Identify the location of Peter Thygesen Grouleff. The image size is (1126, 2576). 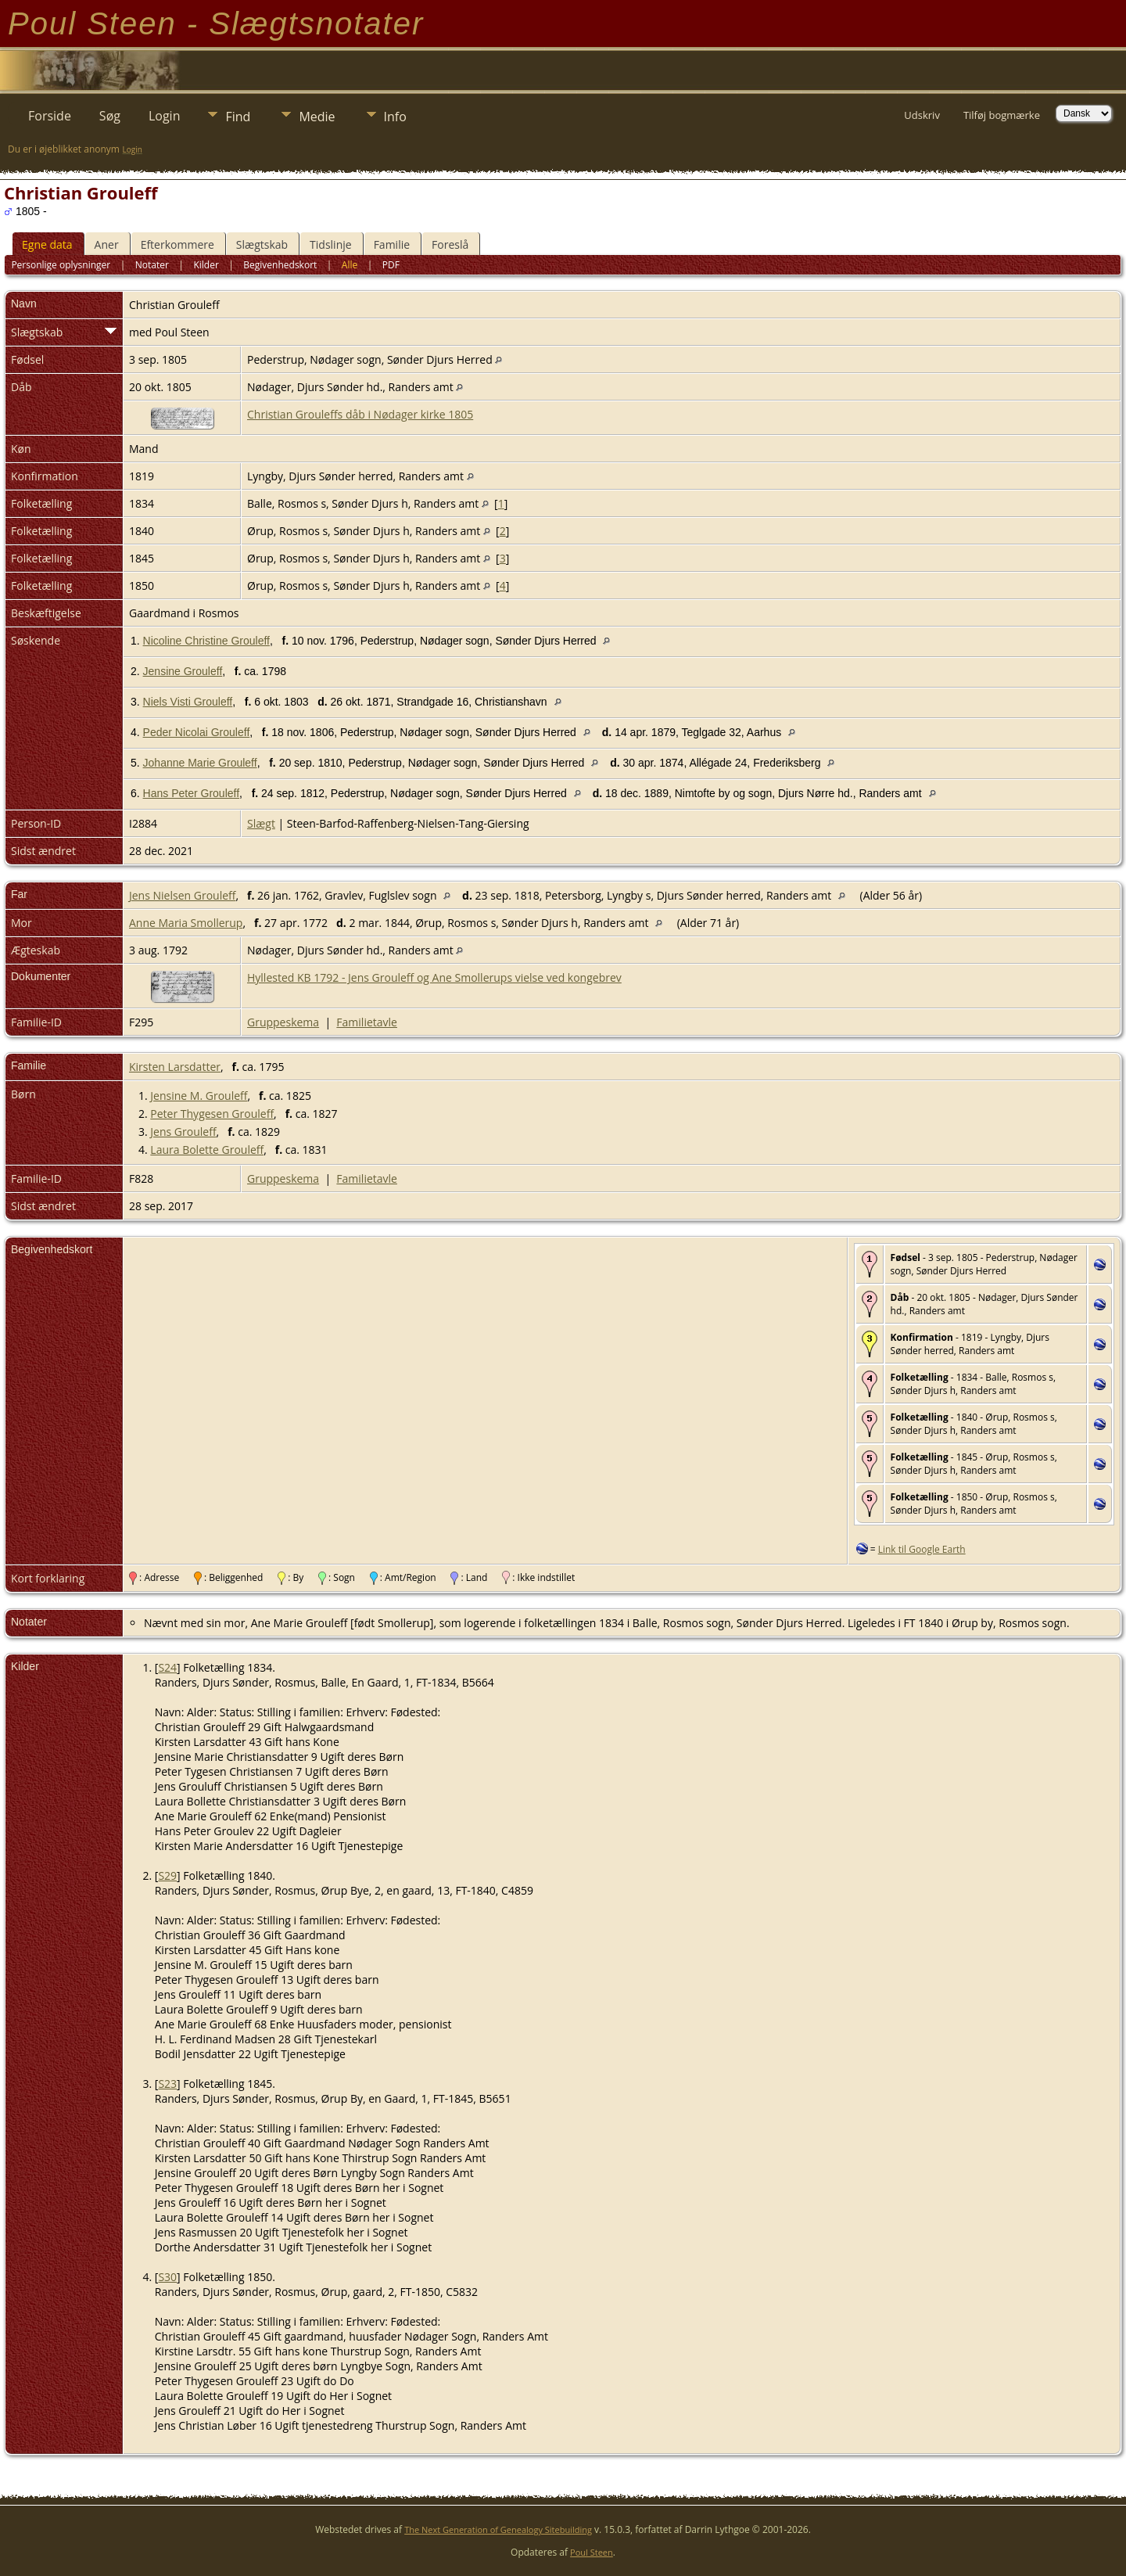
(212, 1113).